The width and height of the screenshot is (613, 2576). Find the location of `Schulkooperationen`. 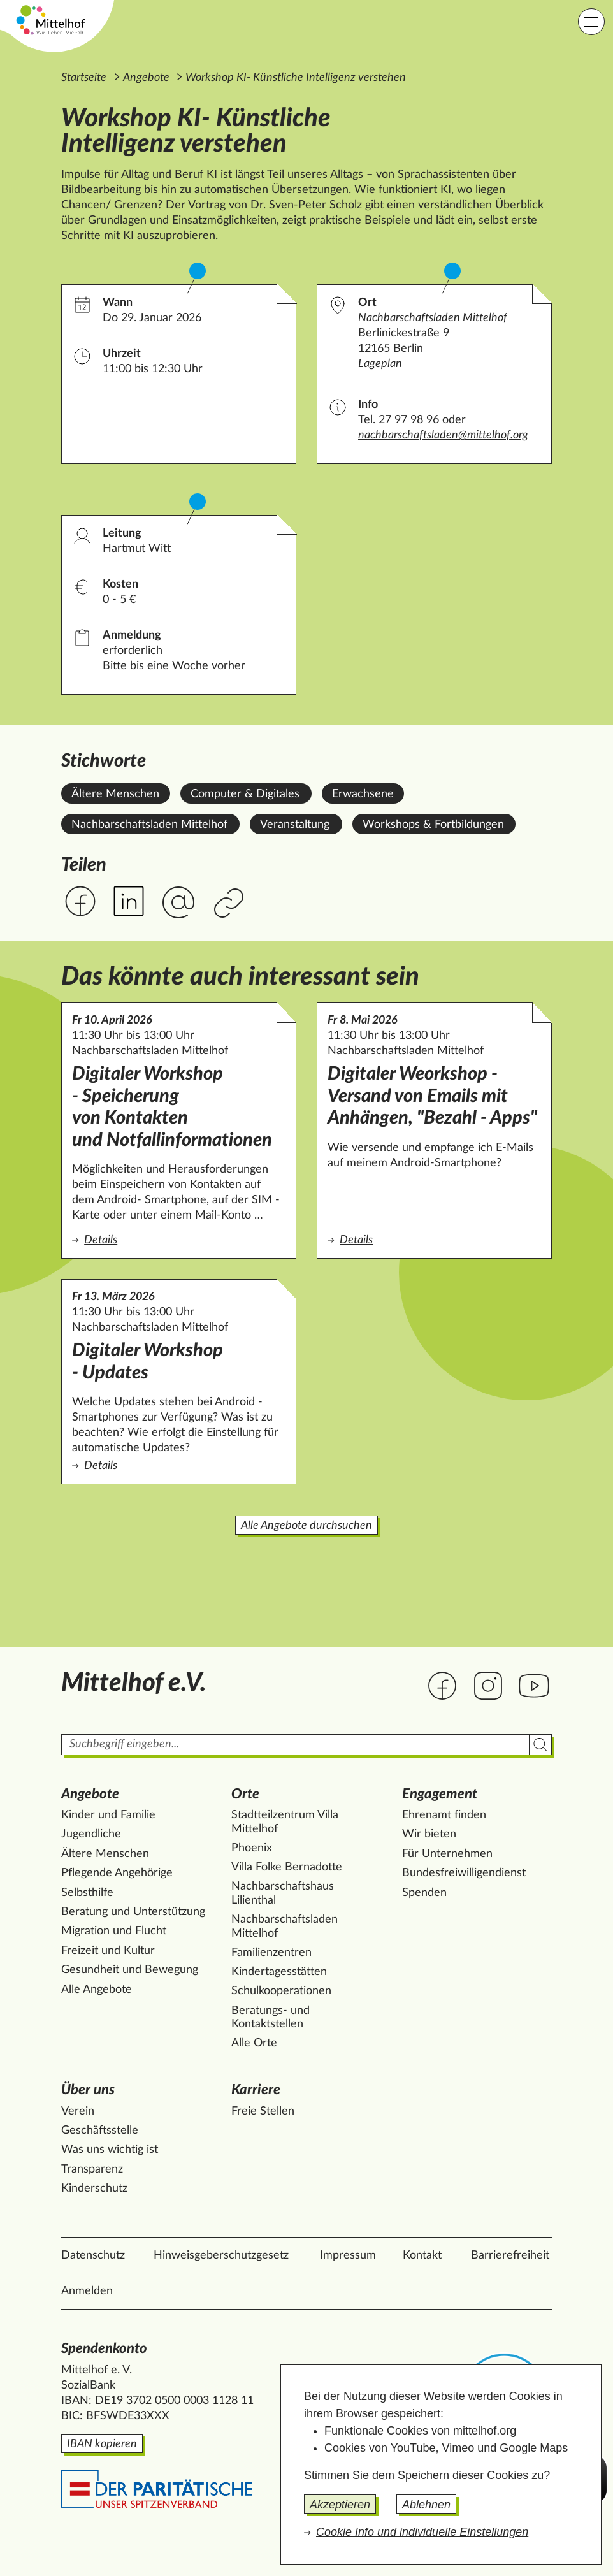

Schulkooperationen is located at coordinates (281, 1991).